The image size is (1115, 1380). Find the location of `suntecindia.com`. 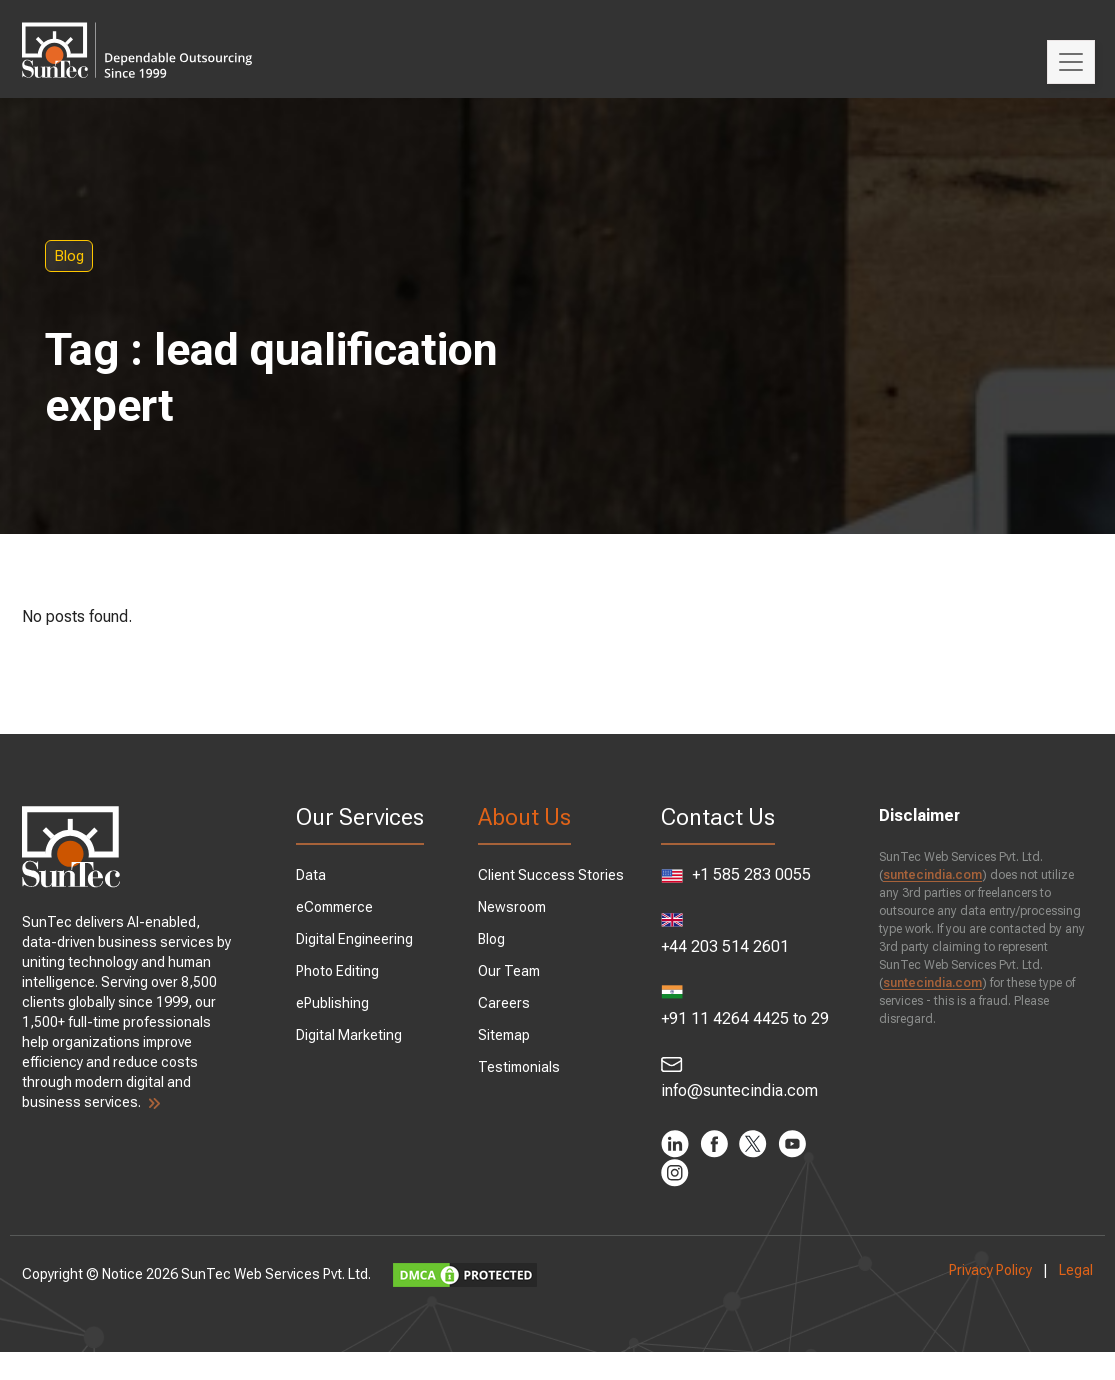

suntecindia.com is located at coordinates (918, 875).